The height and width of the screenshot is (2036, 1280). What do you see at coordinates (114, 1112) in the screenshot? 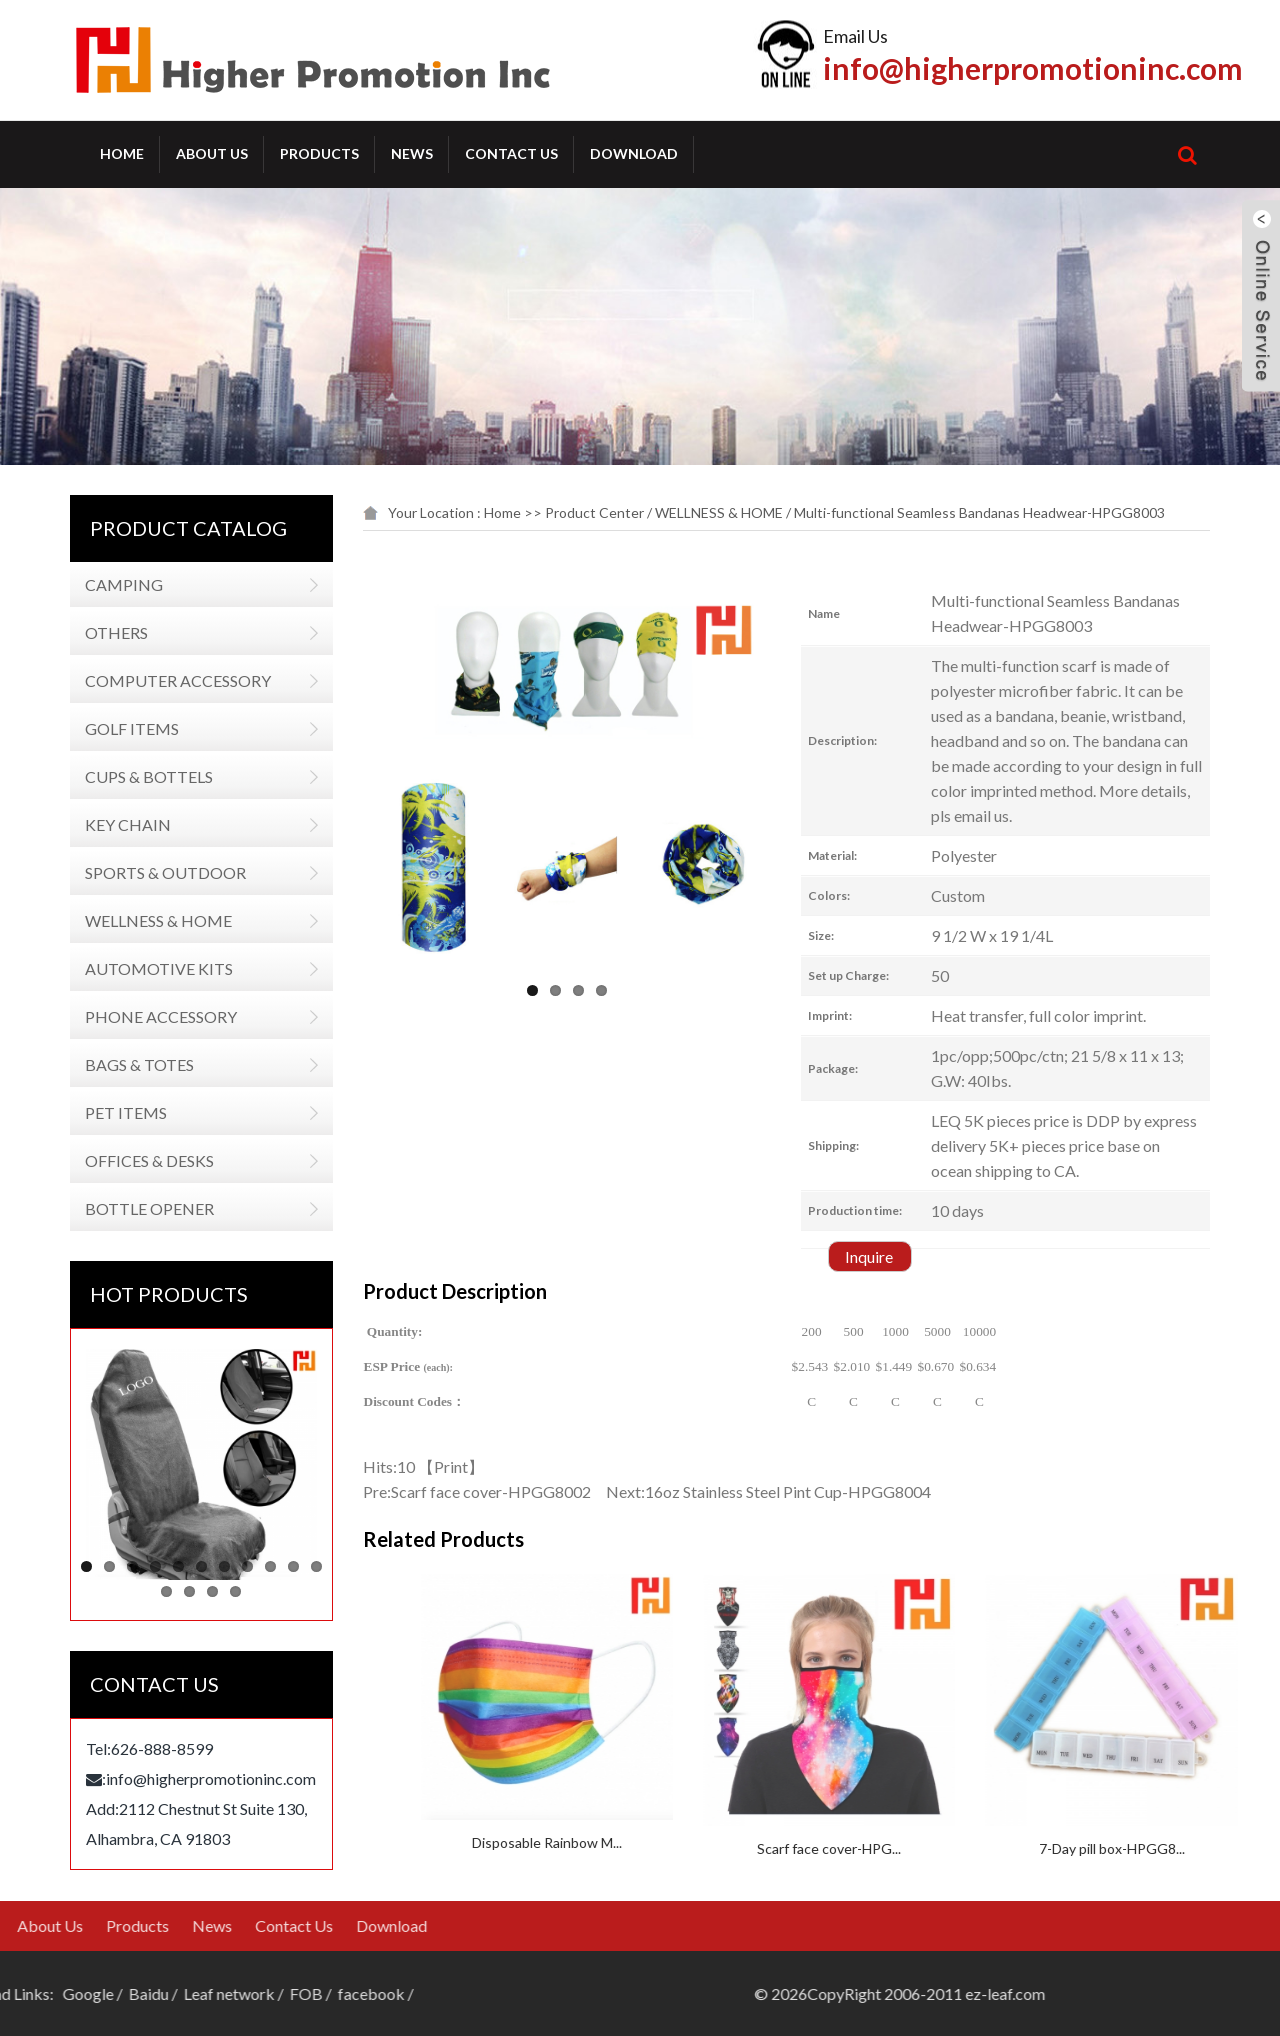
I see `PET ITEMS` at bounding box center [114, 1112].